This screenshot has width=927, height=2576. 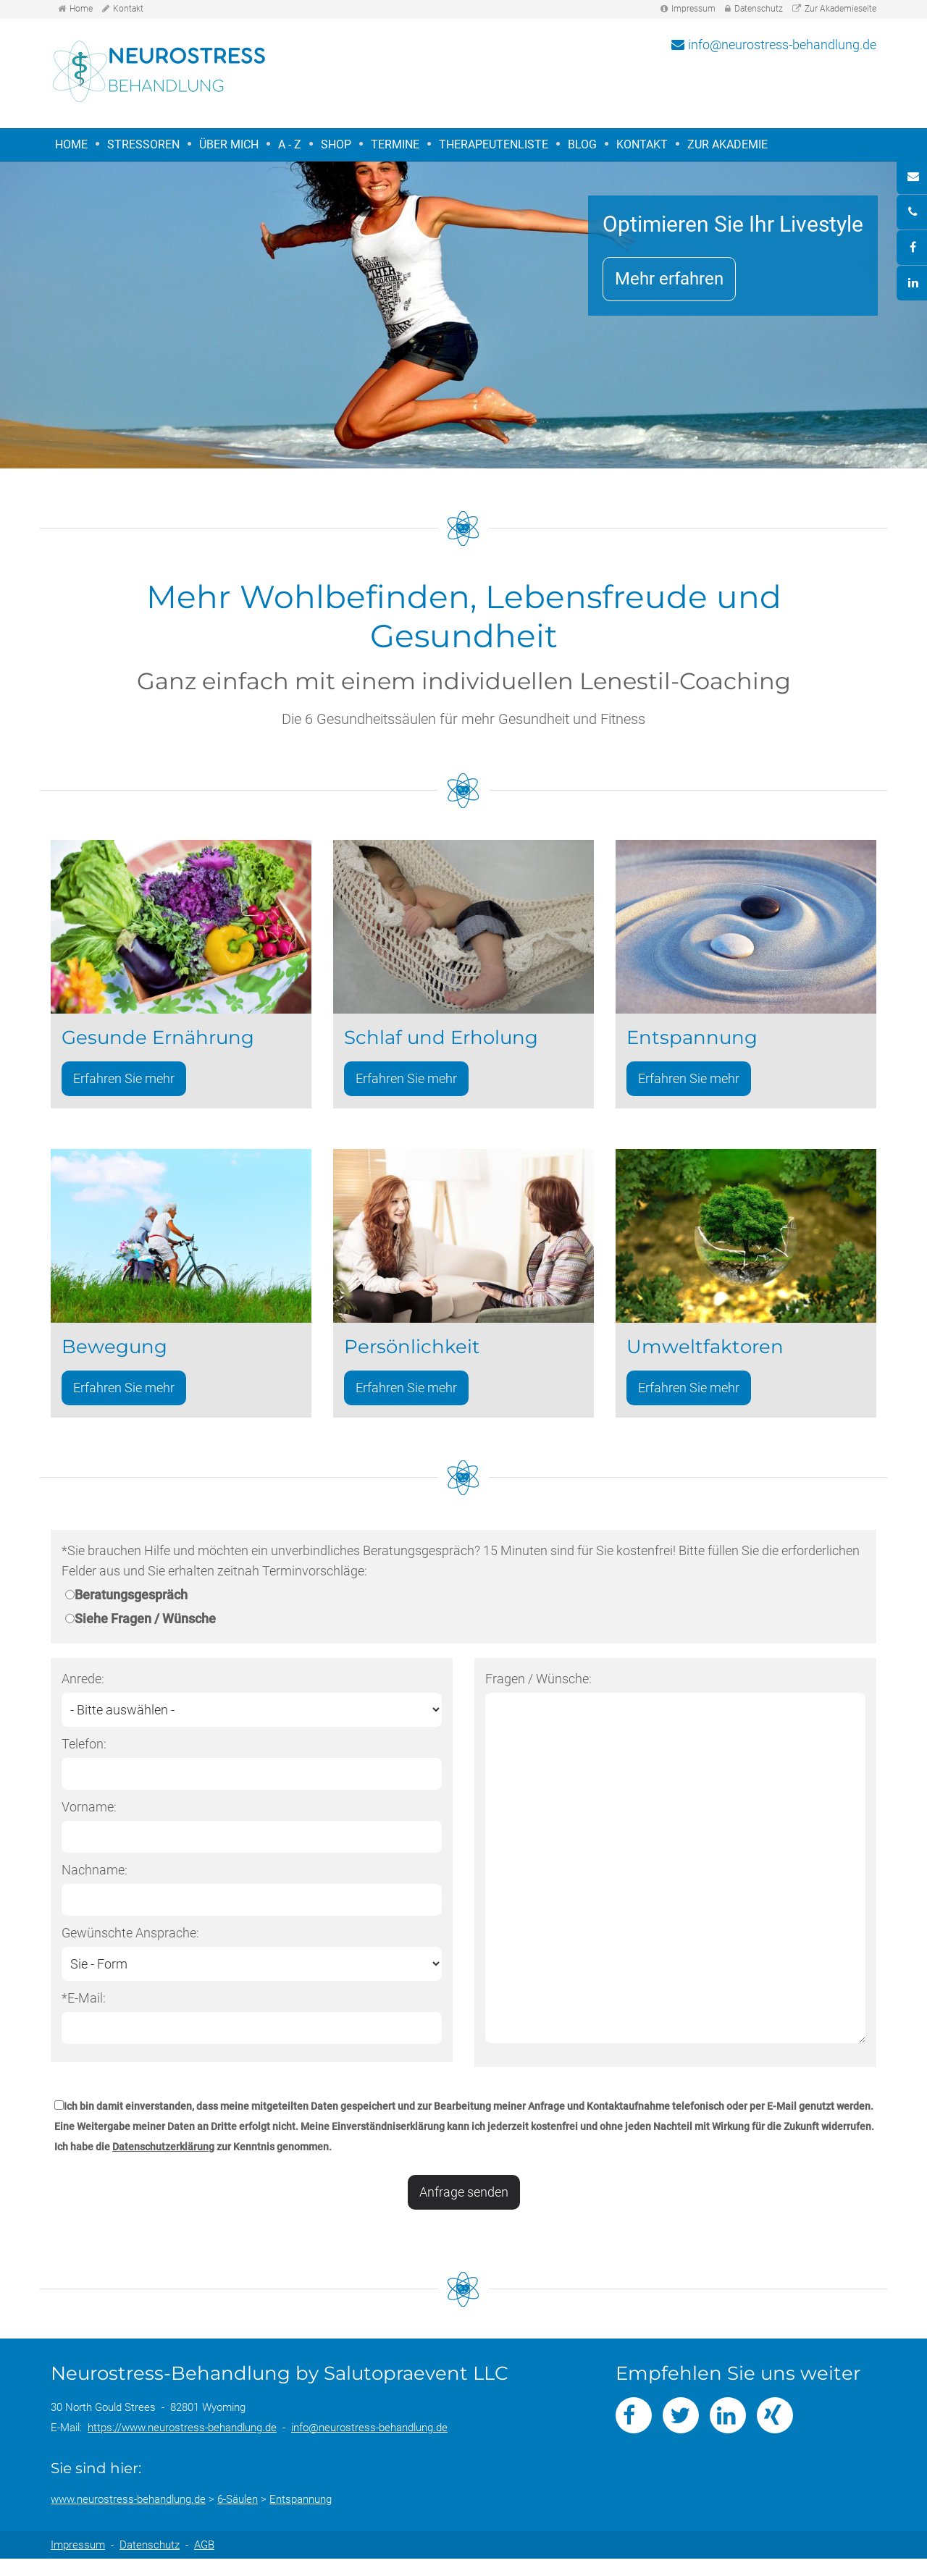 I want to click on Datenschutzerklärung, so click(x=163, y=2161).